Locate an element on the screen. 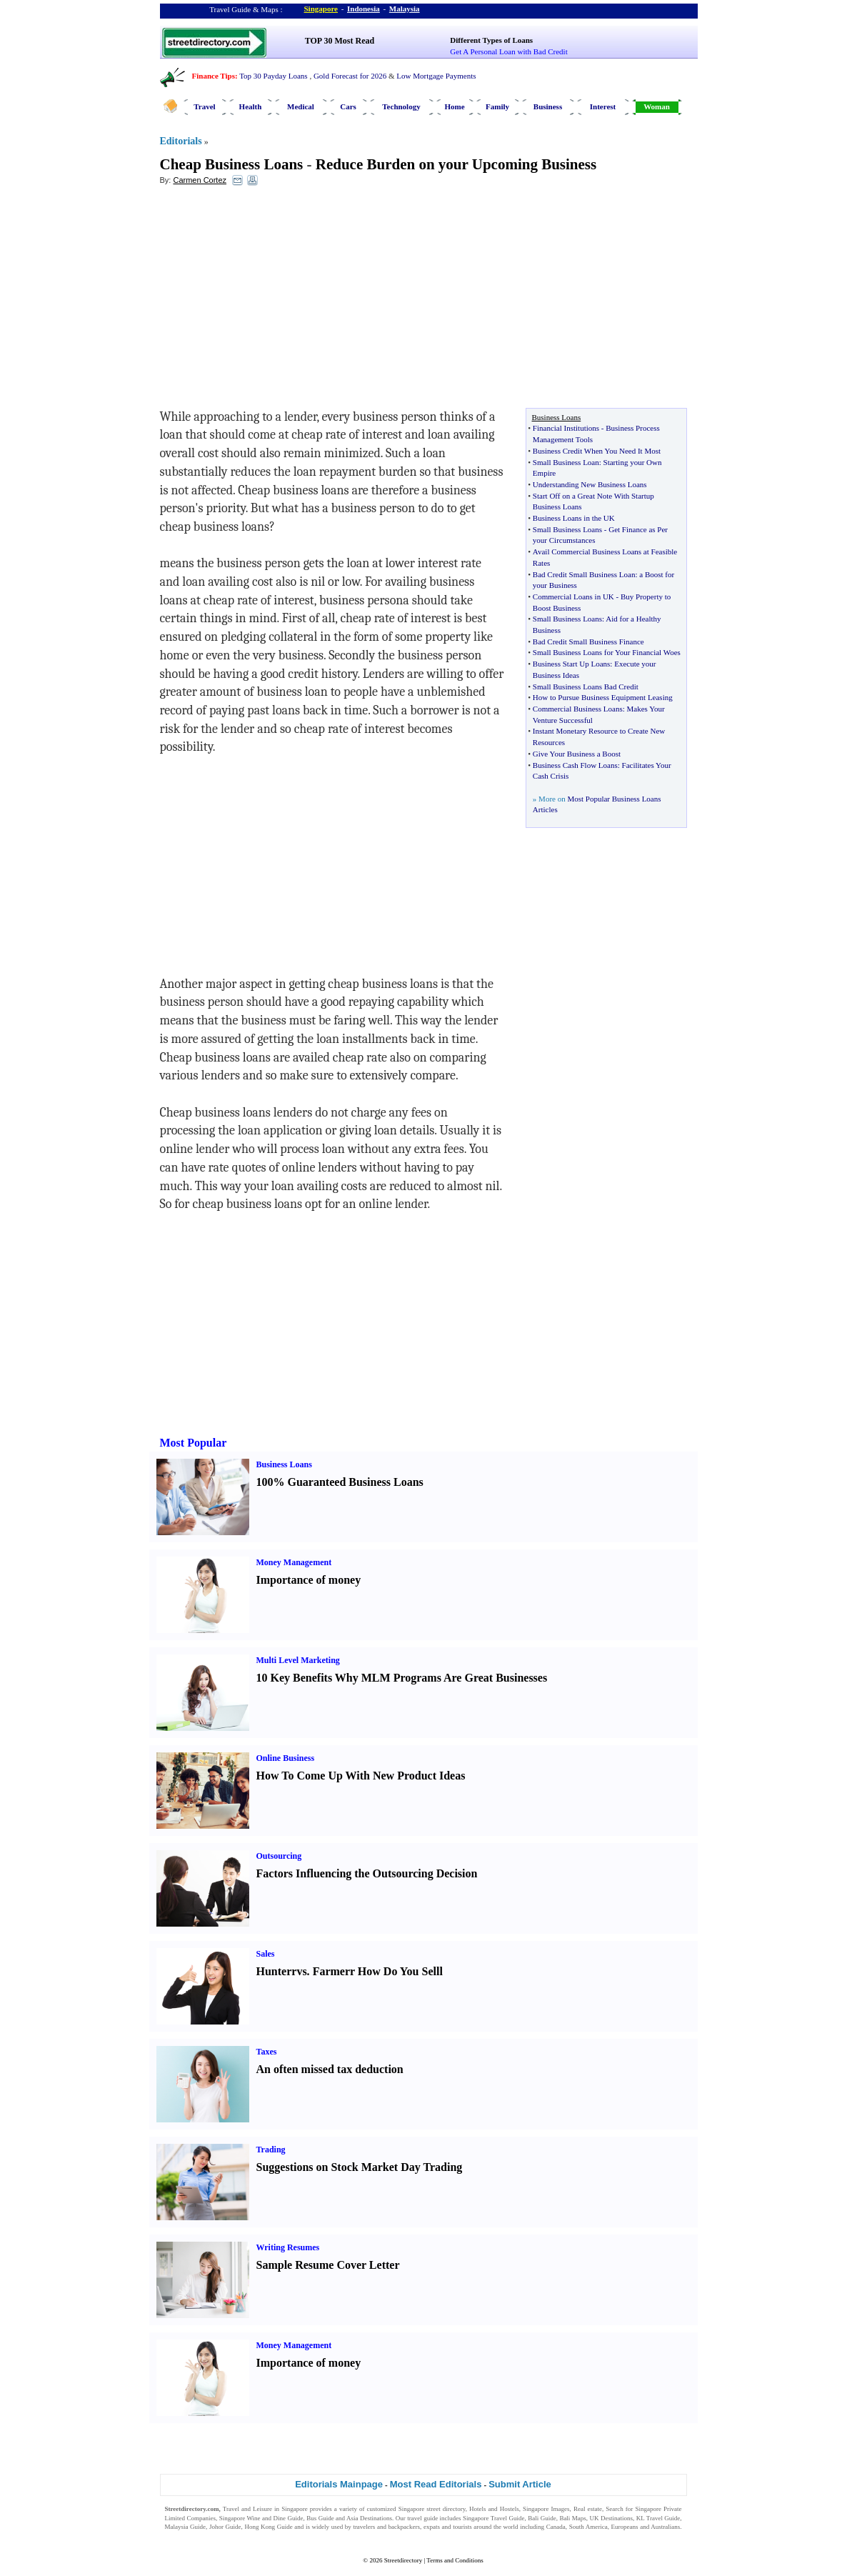  Travel is located at coordinates (204, 106).